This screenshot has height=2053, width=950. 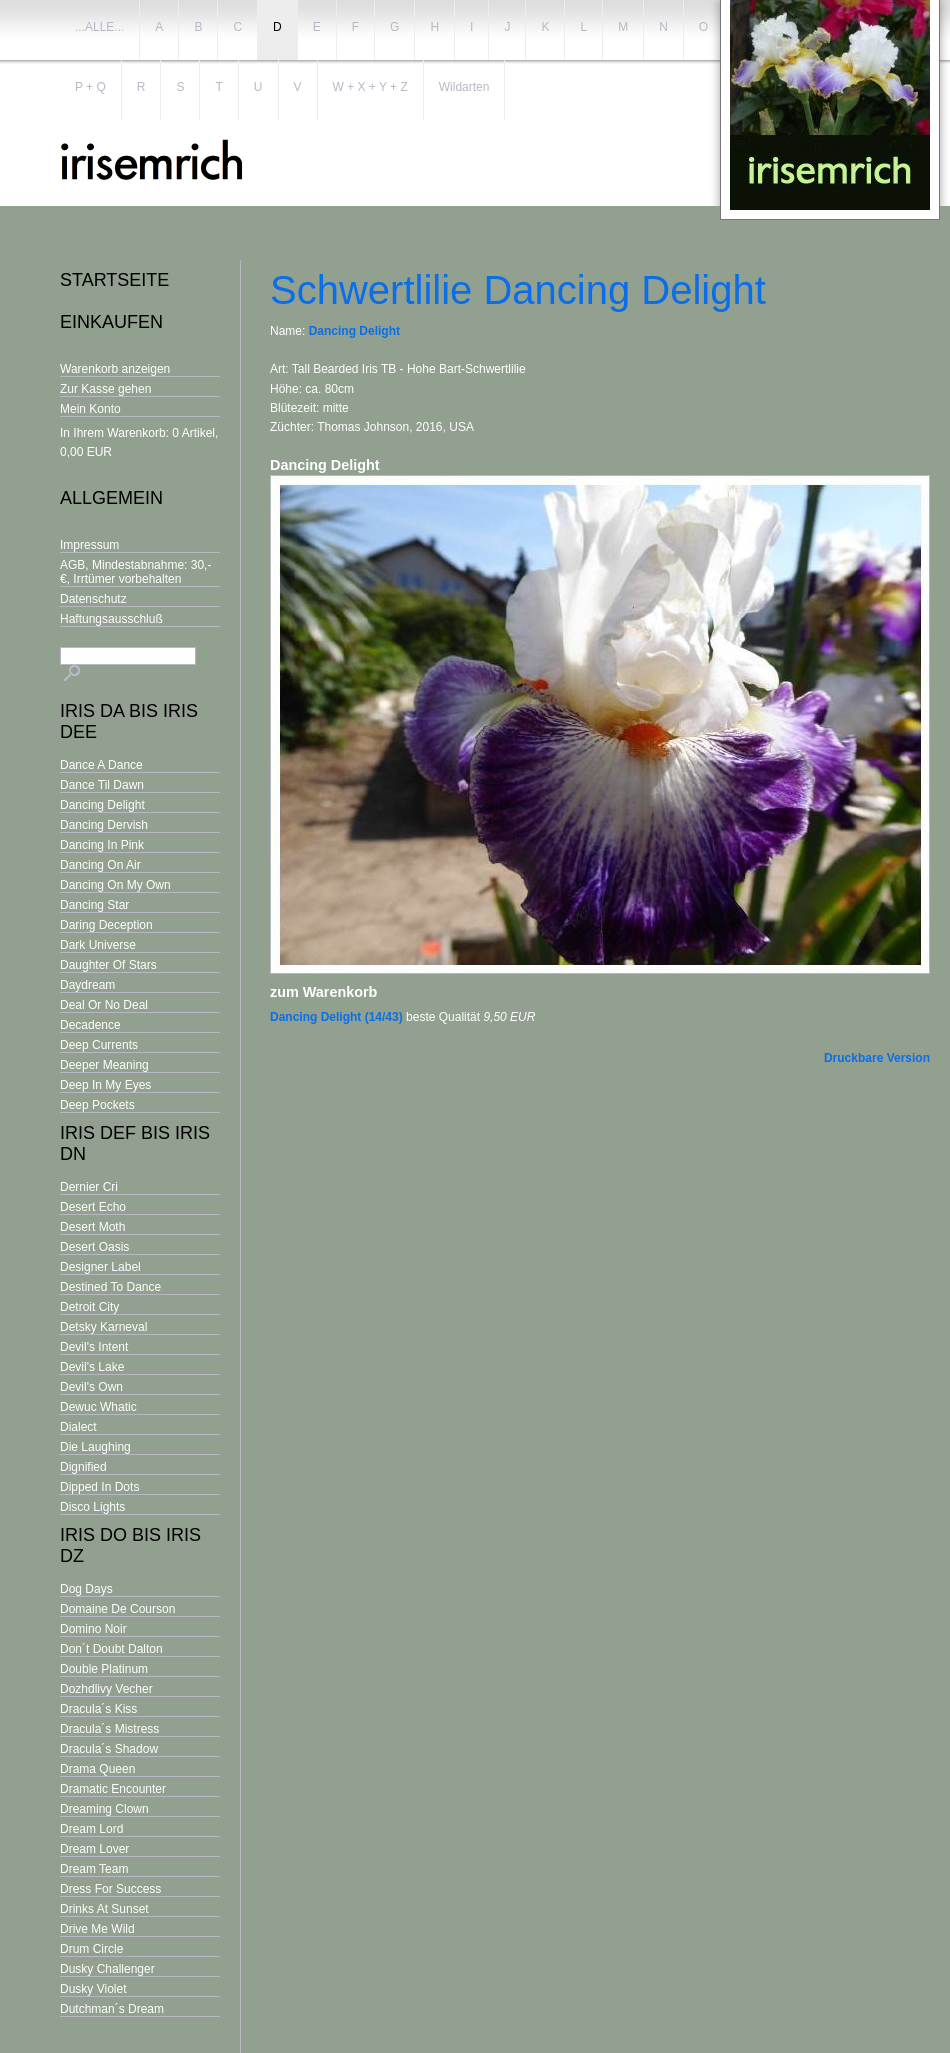 What do you see at coordinates (89, 1187) in the screenshot?
I see `Dernier Cri` at bounding box center [89, 1187].